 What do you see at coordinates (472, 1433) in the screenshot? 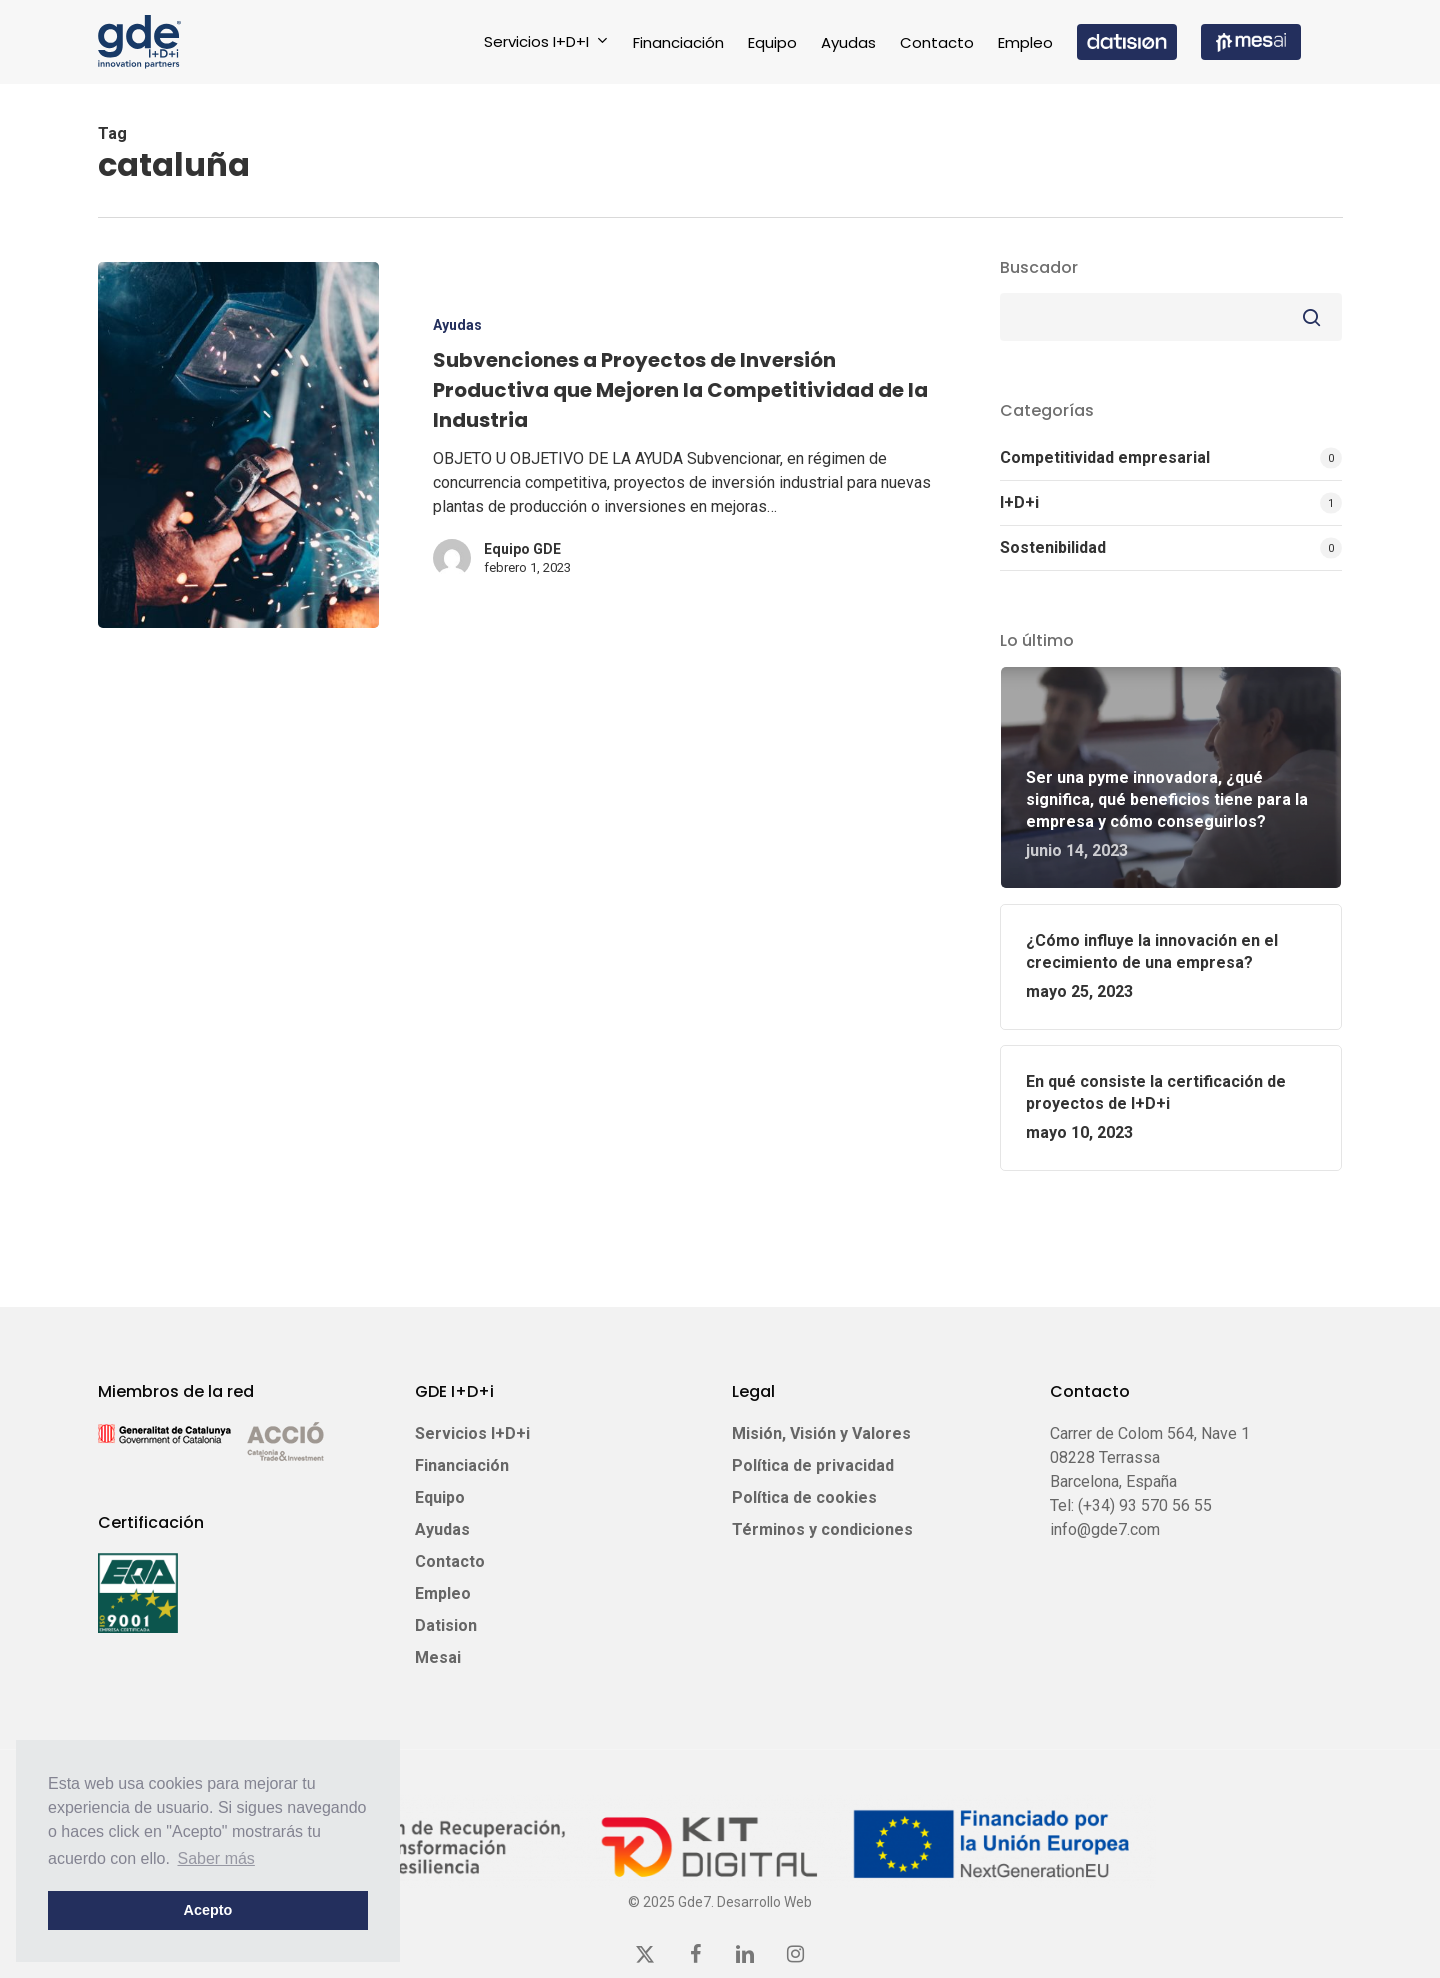
I see `Servicios I+D+i` at bounding box center [472, 1433].